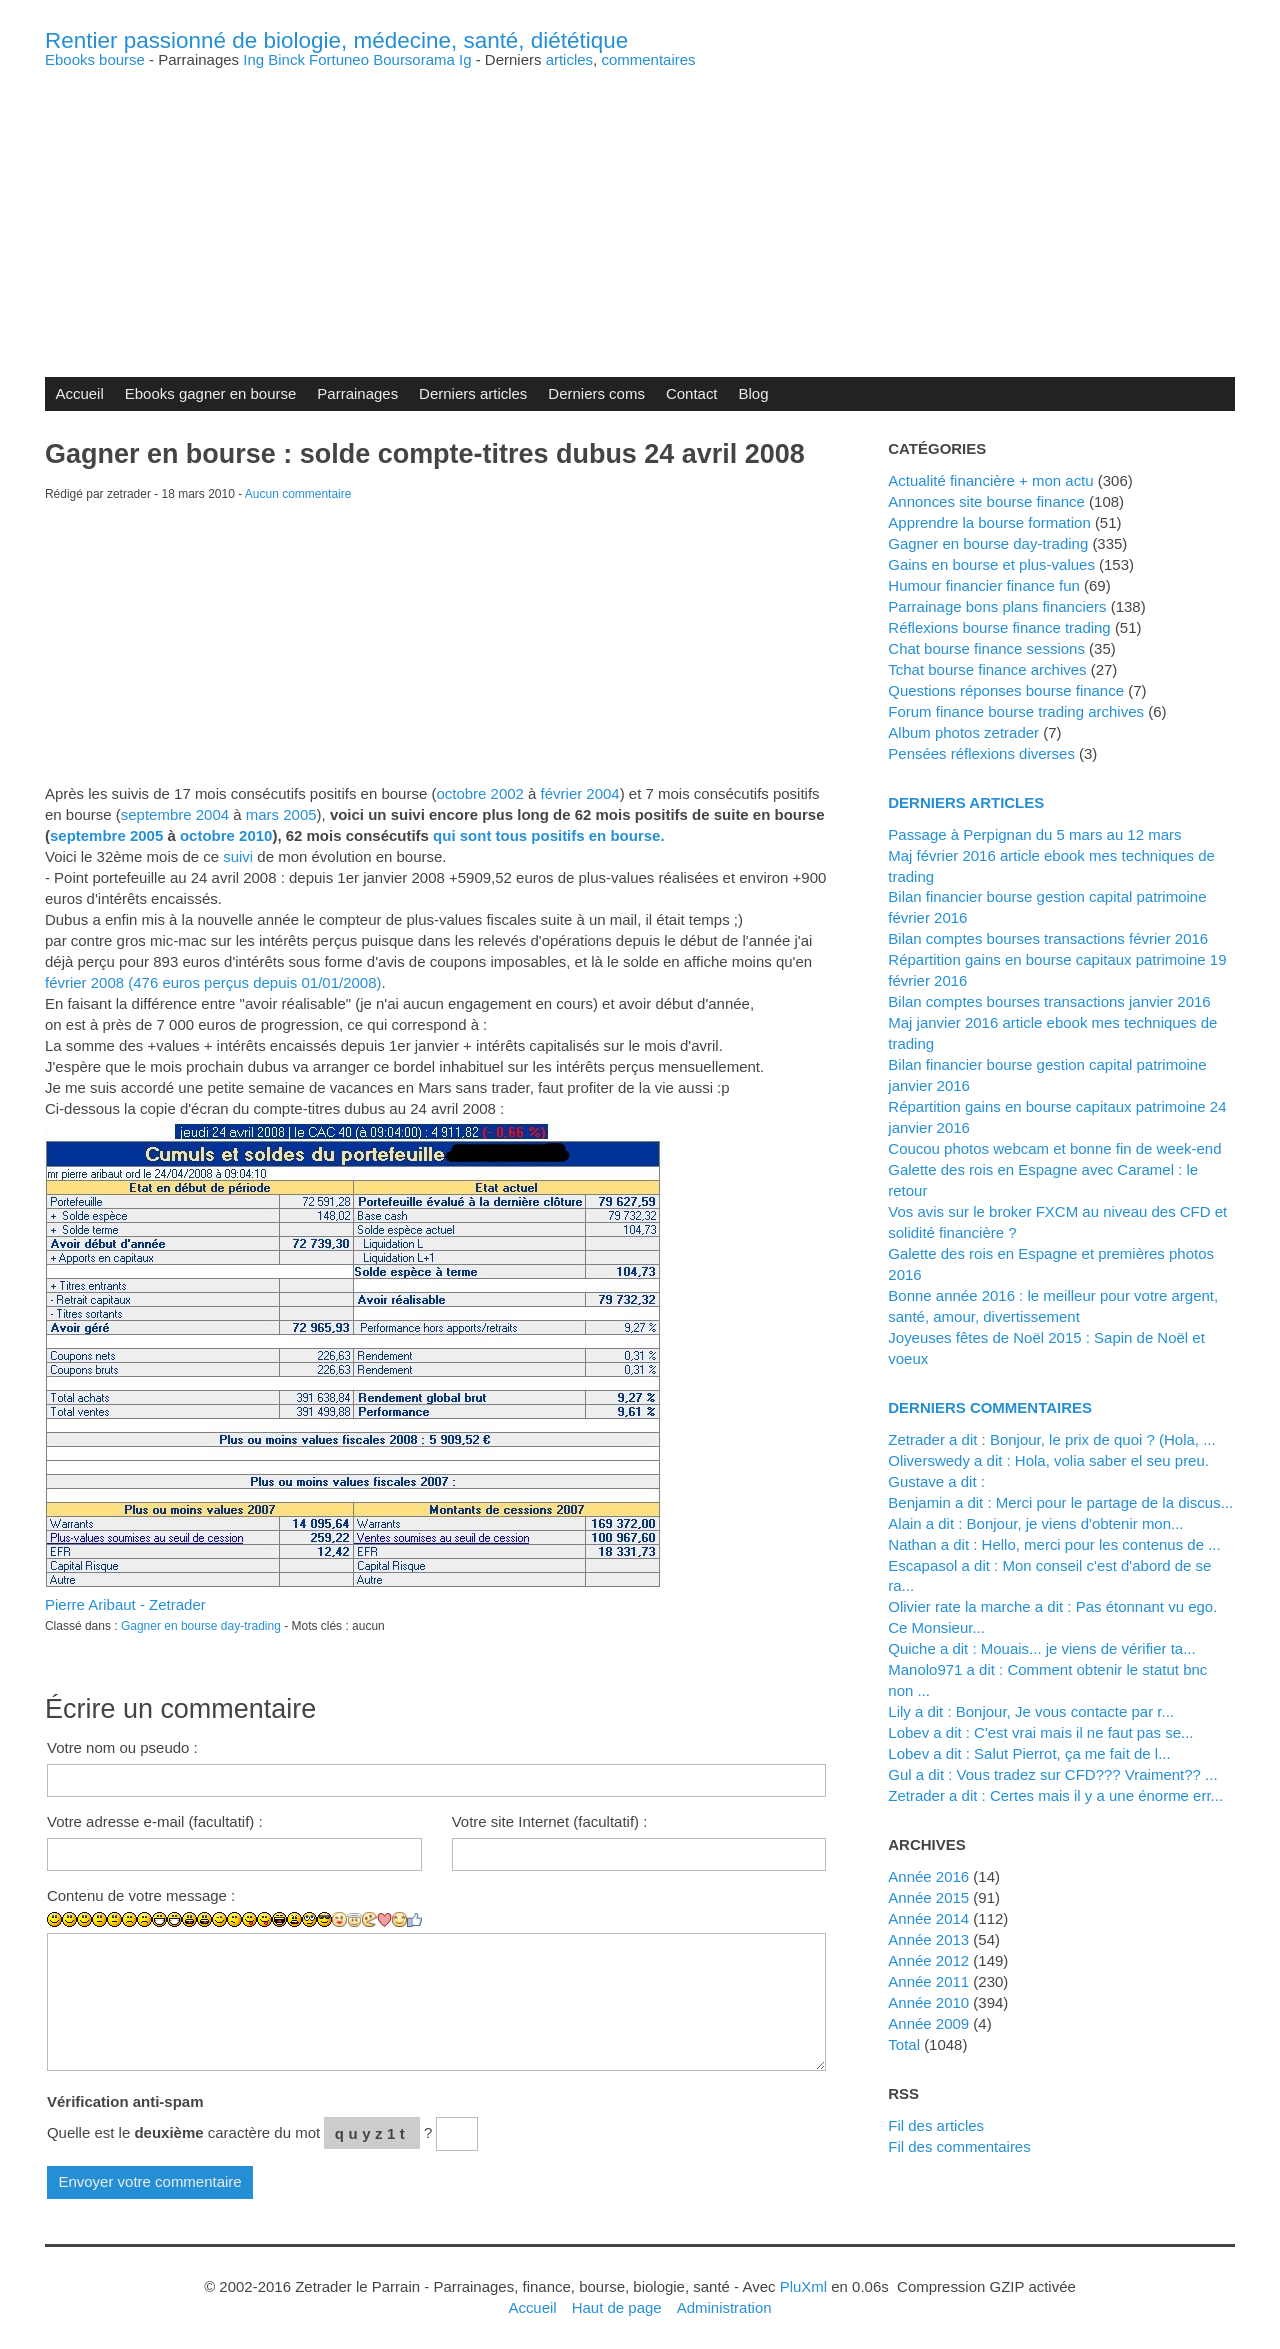  Describe the element at coordinates (238, 856) in the screenshot. I see `suivi` at that location.